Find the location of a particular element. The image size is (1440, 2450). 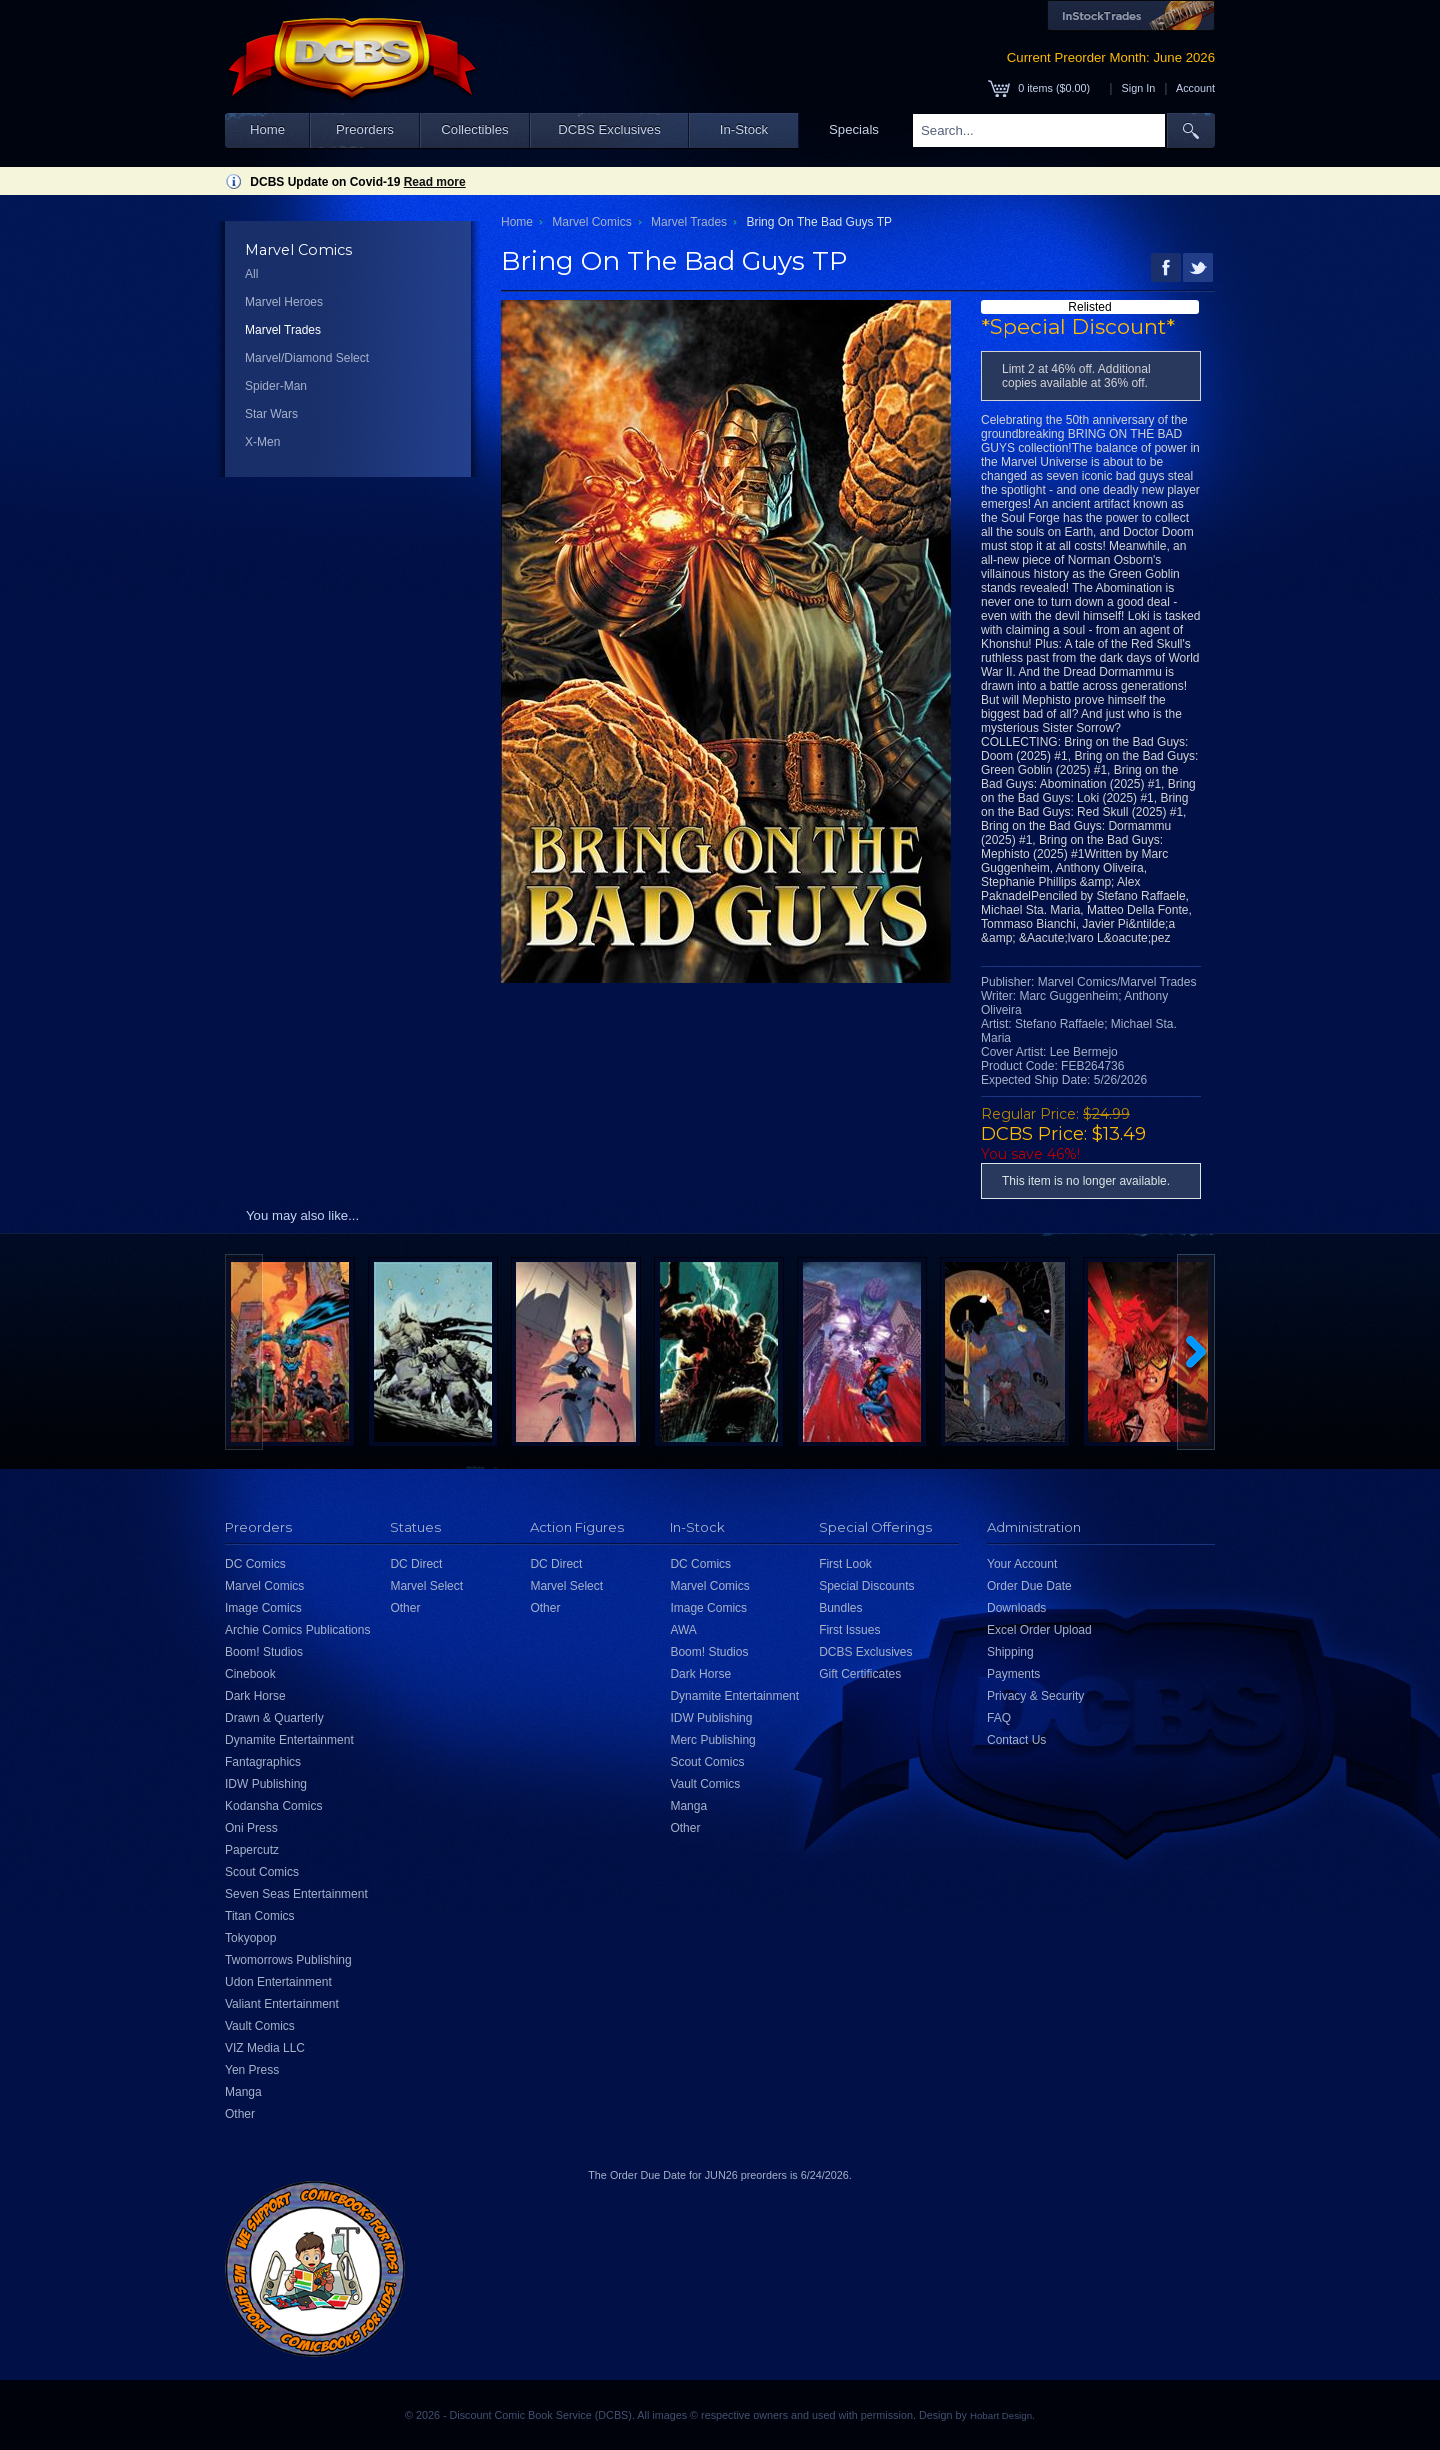

DC Direct is located at coordinates (416, 1564).